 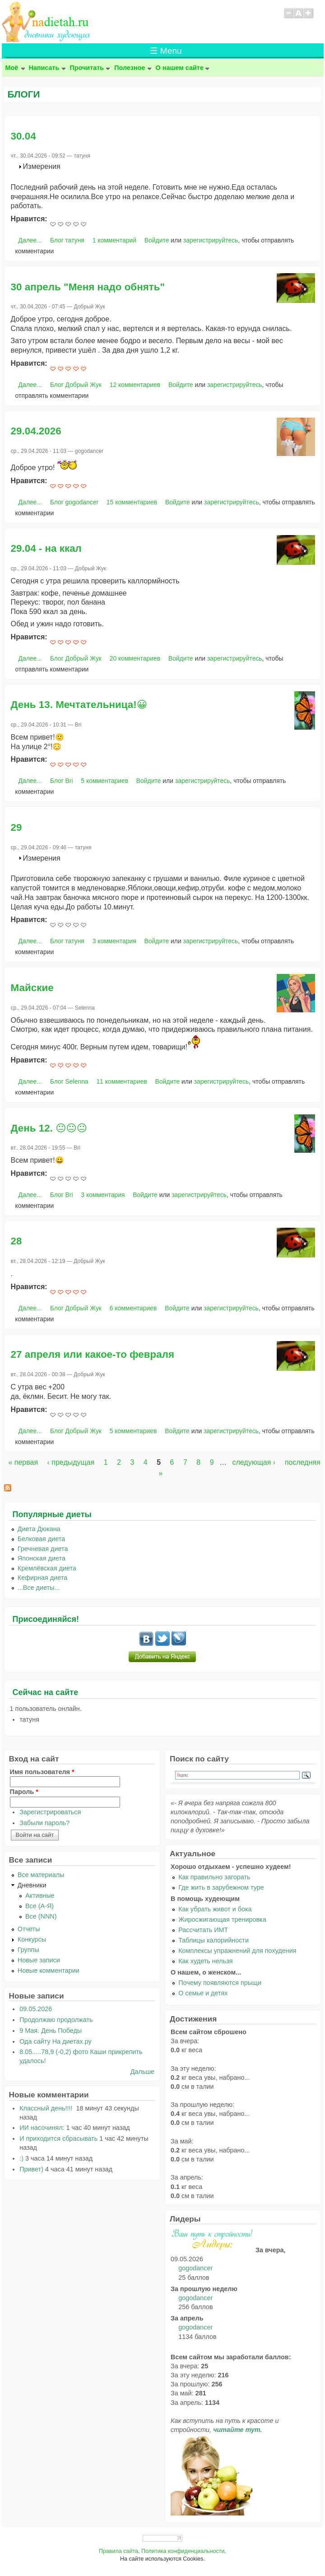 I want to click on Гречневая диета, so click(x=43, y=1548).